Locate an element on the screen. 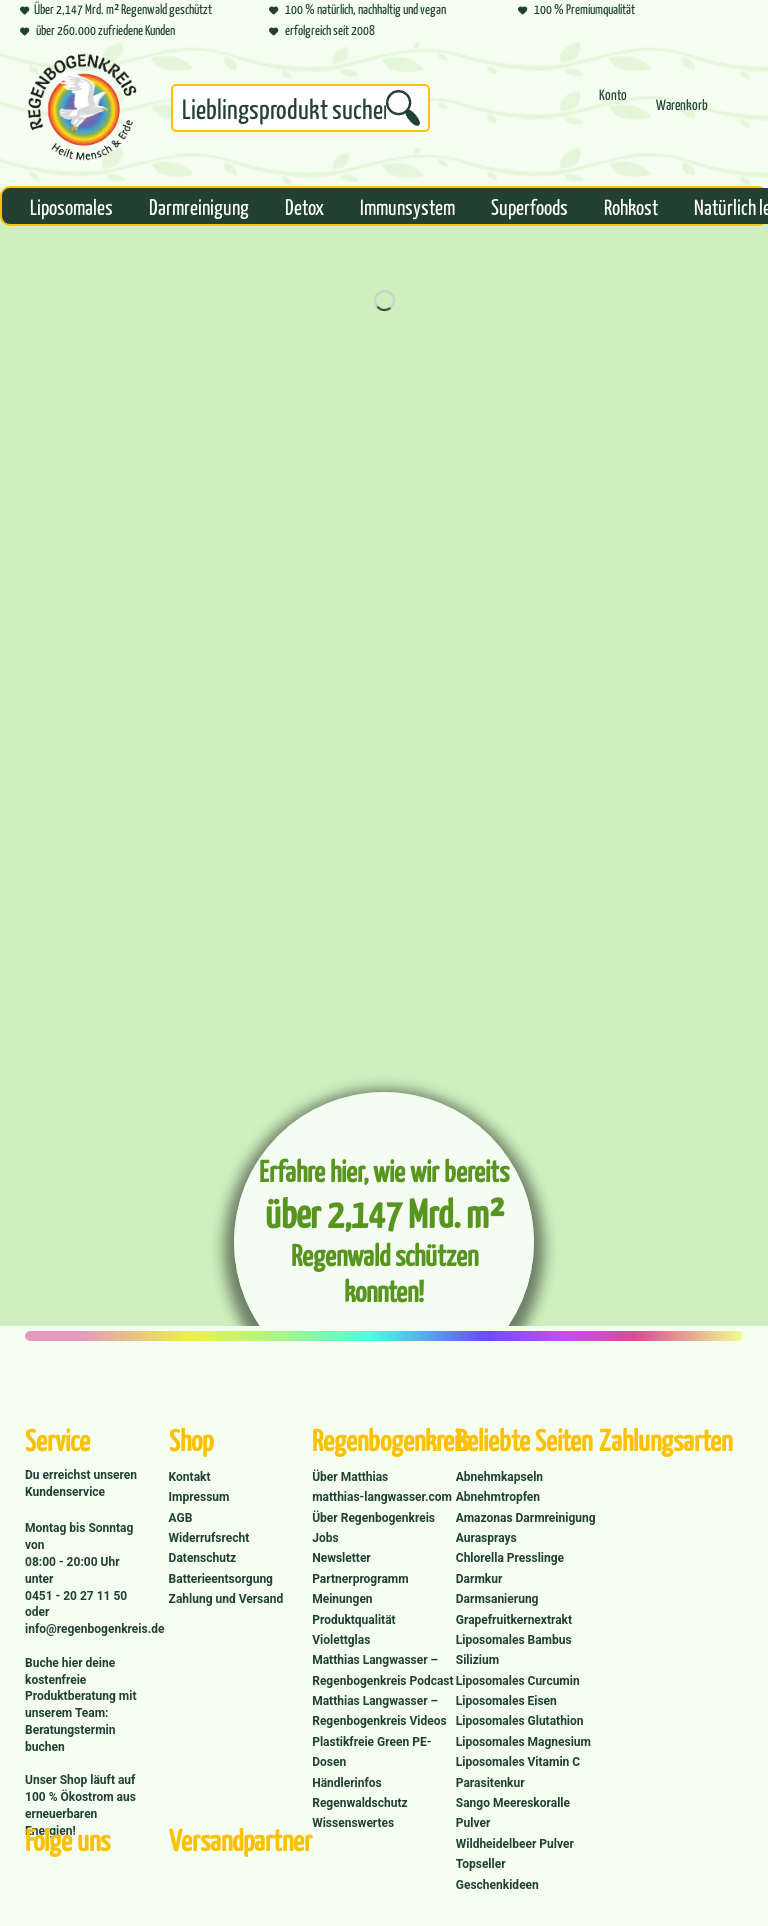 This screenshot has height=1926, width=768. Plastikfreie Green PE-Dosen is located at coordinates (371, 1752).